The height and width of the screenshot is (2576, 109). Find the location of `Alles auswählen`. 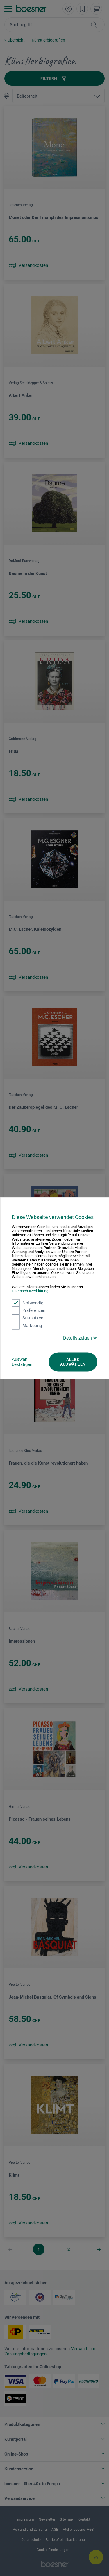

Alles auswählen is located at coordinates (73, 1362).